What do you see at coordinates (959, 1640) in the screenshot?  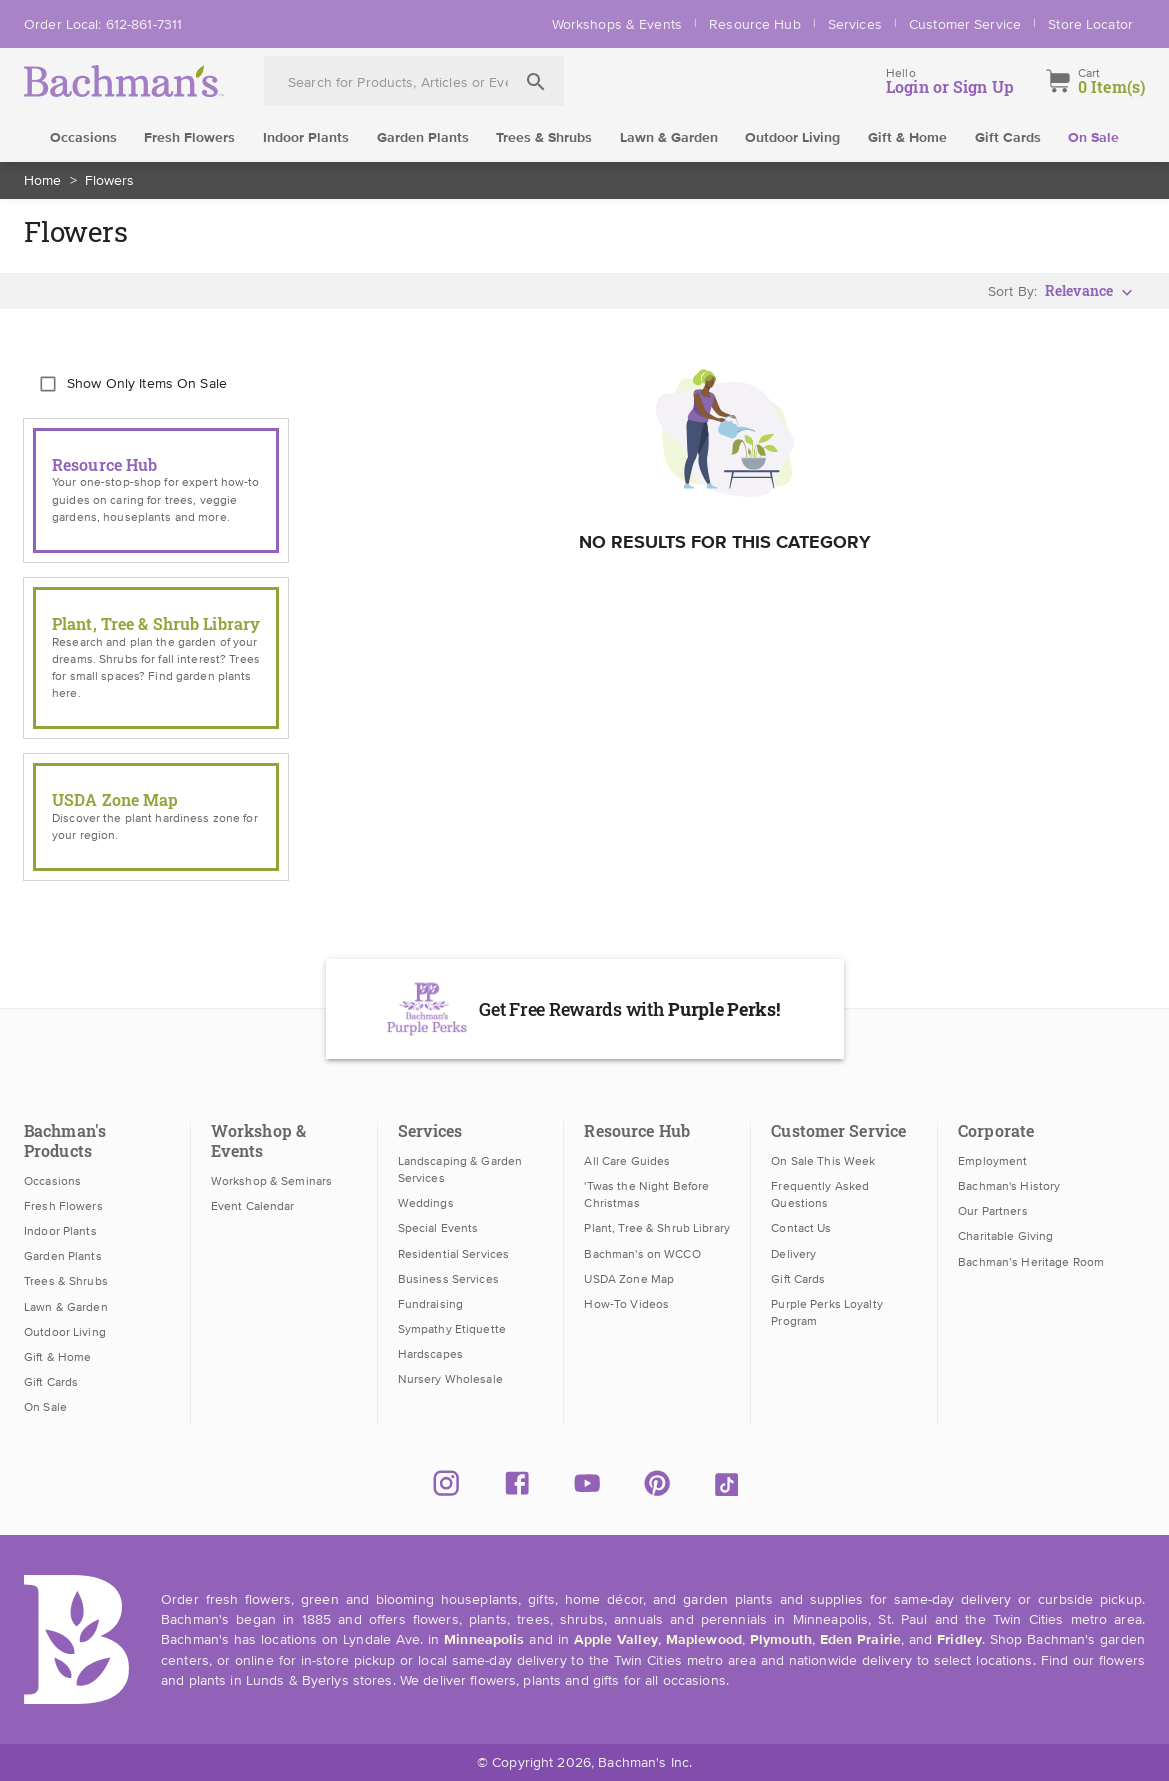 I see `Fridley` at bounding box center [959, 1640].